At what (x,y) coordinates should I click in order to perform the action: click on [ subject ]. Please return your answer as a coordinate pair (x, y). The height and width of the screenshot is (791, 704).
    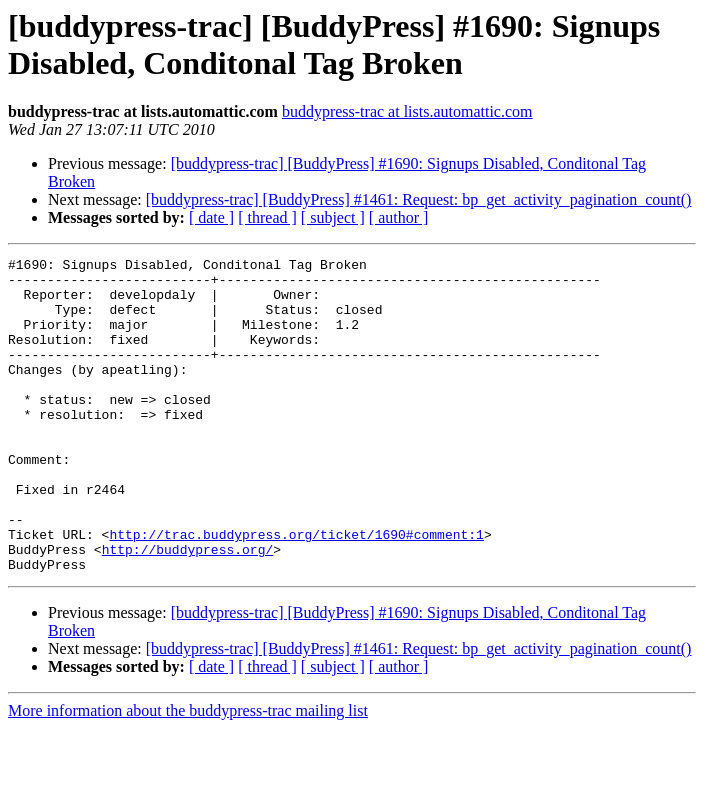
    Looking at the image, I should click on (333, 217).